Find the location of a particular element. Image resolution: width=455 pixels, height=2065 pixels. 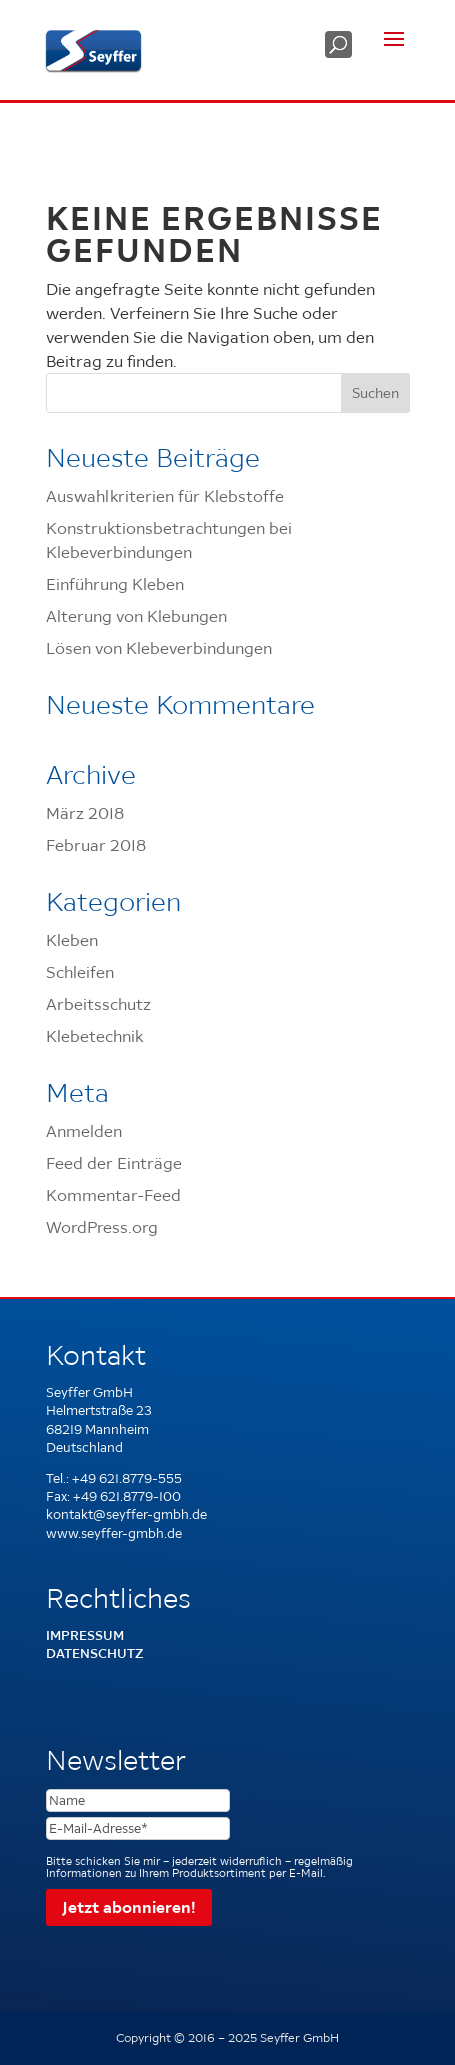

Alterung von Klebungen is located at coordinates (136, 616).